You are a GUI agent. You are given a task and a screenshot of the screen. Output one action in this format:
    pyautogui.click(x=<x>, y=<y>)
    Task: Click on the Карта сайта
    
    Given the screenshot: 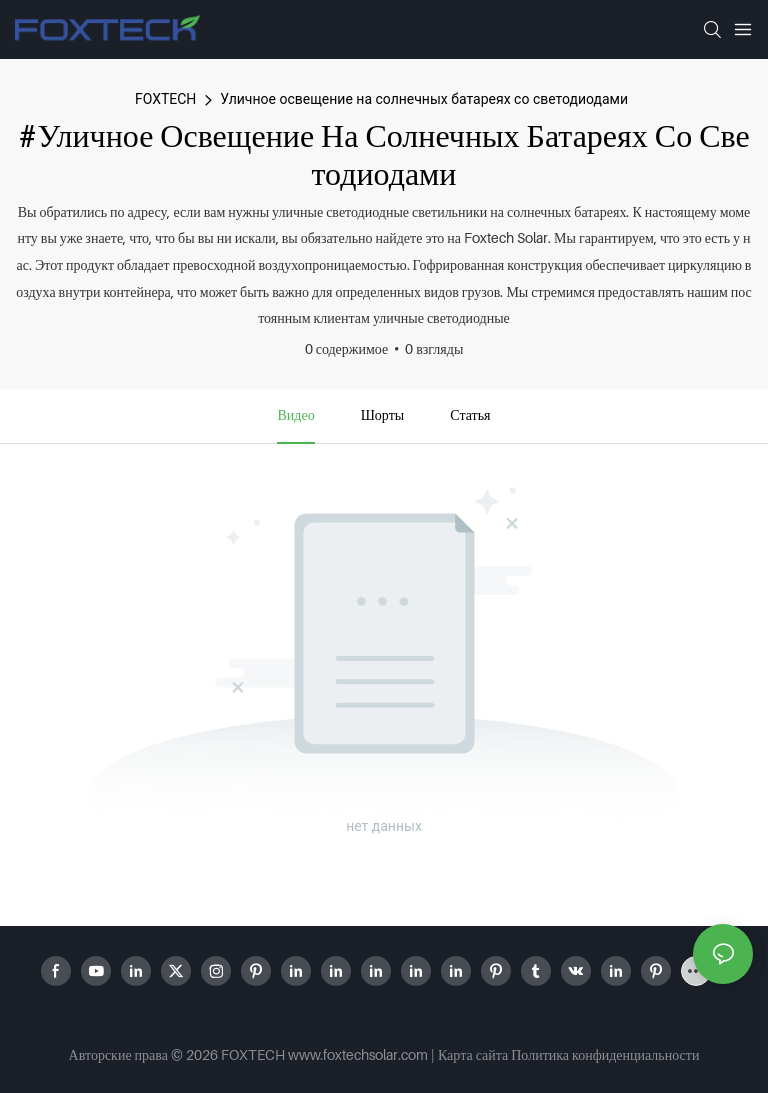 What is the action you would take?
    pyautogui.click(x=473, y=1054)
    